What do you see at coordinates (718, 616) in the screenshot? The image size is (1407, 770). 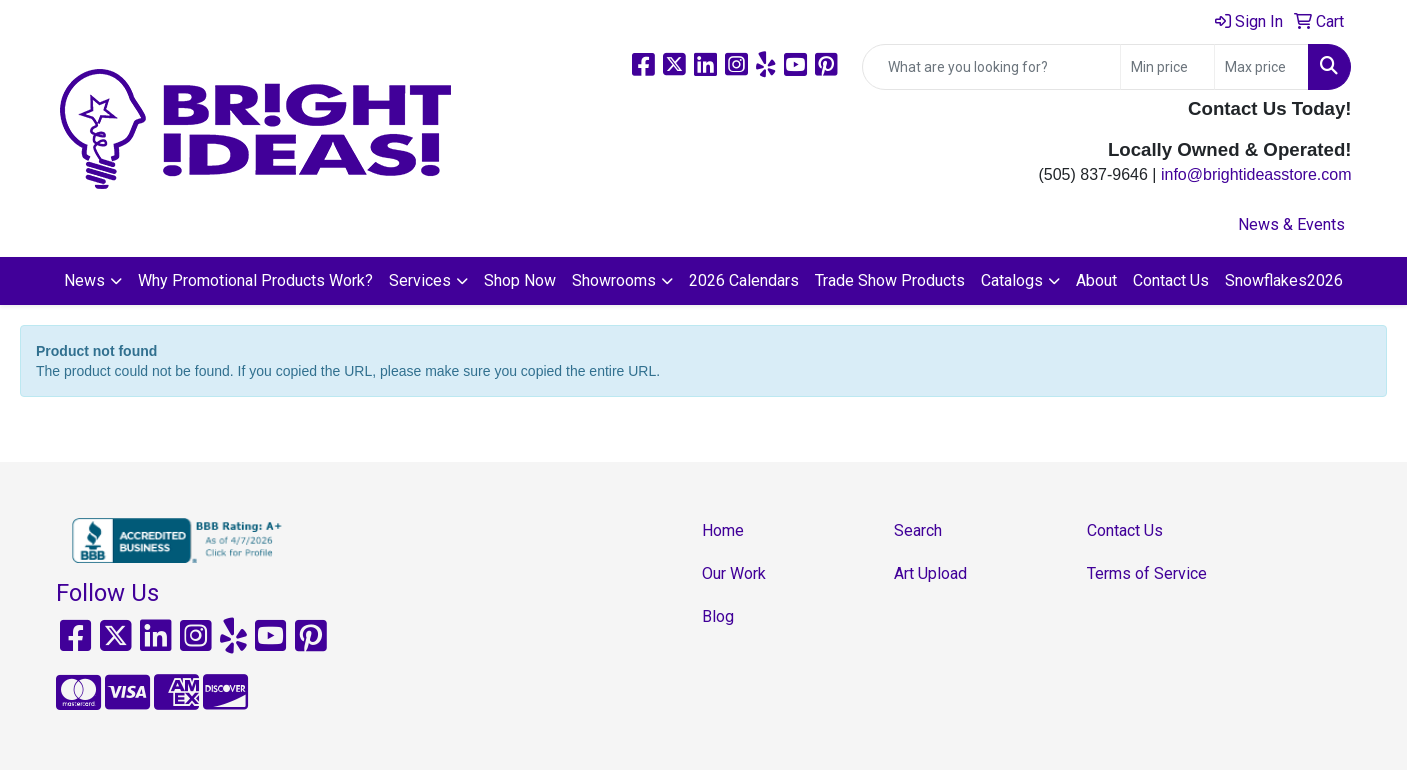 I see `Blog` at bounding box center [718, 616].